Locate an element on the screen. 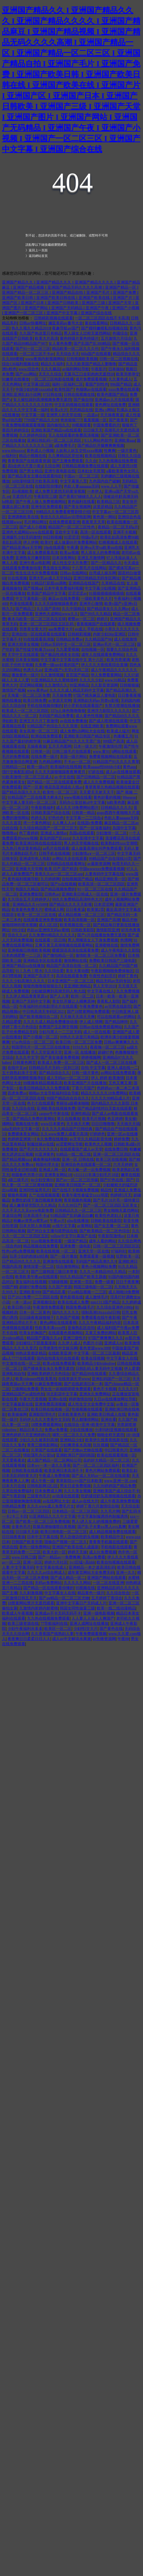 Image resolution: width=143 pixels, height=2576 pixels. 免费国产玉足脚交视频 is located at coordinates (58, 1027).